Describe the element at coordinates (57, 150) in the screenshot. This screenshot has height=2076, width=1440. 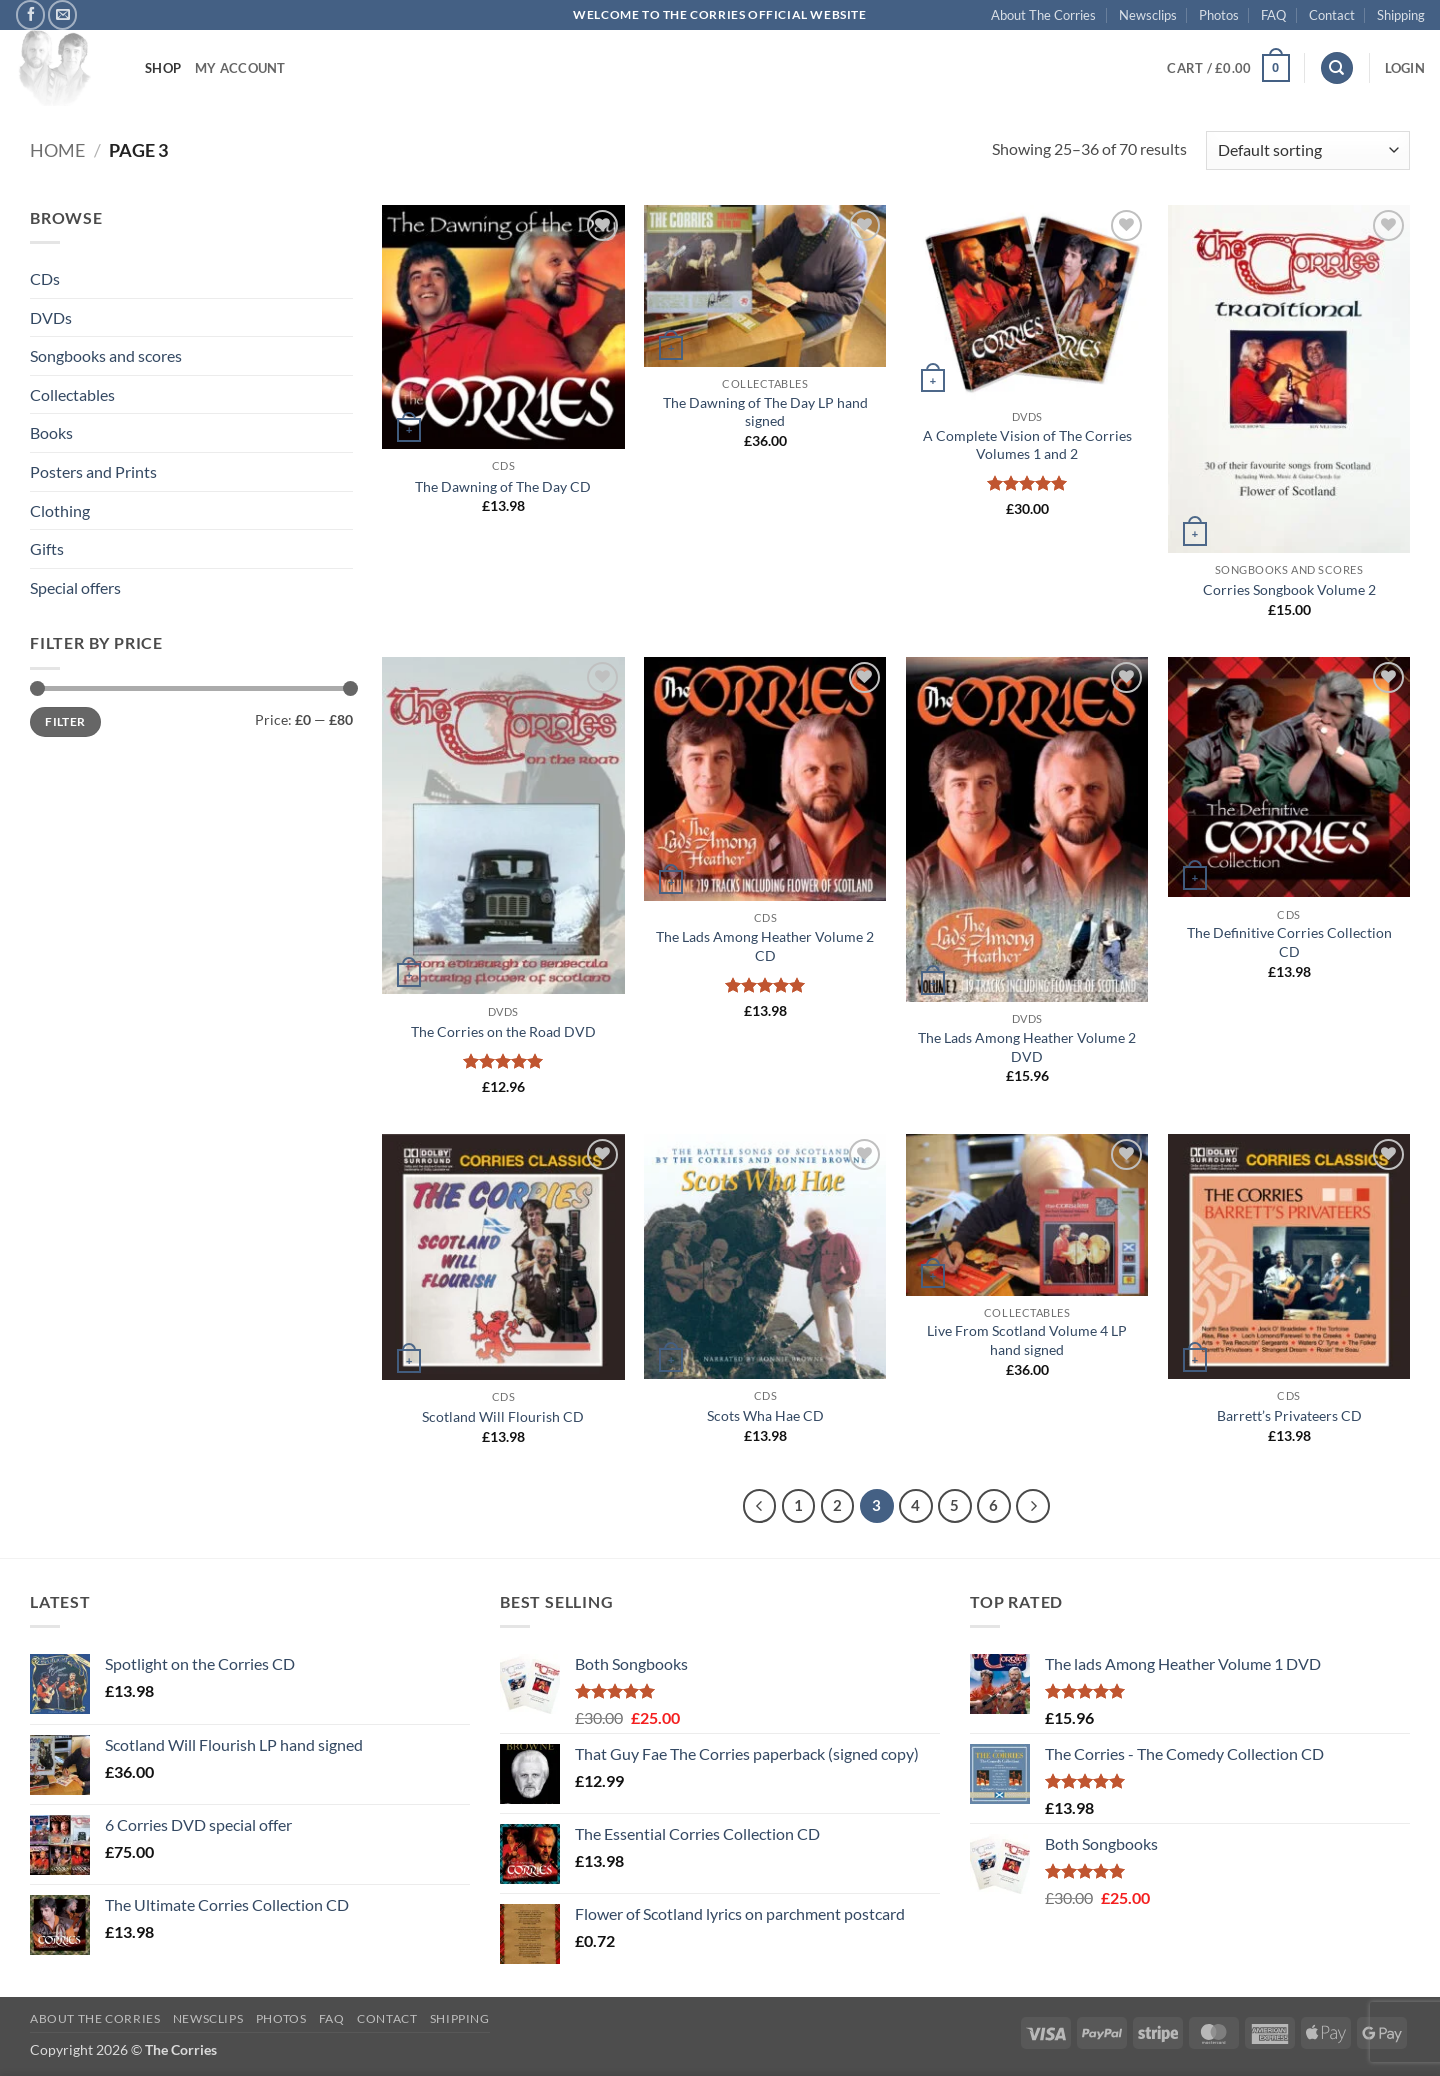
I see `Home` at that location.